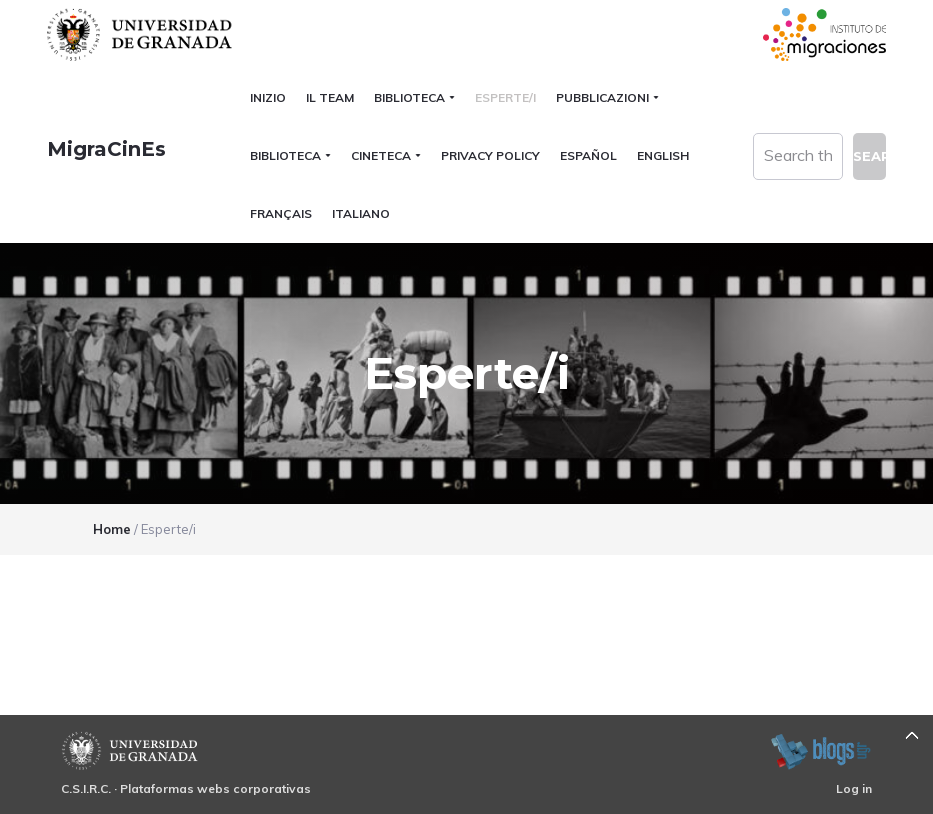 The height and width of the screenshot is (814, 933). Describe the element at coordinates (820, 751) in the screenshot. I see `blogsUgr` at that location.